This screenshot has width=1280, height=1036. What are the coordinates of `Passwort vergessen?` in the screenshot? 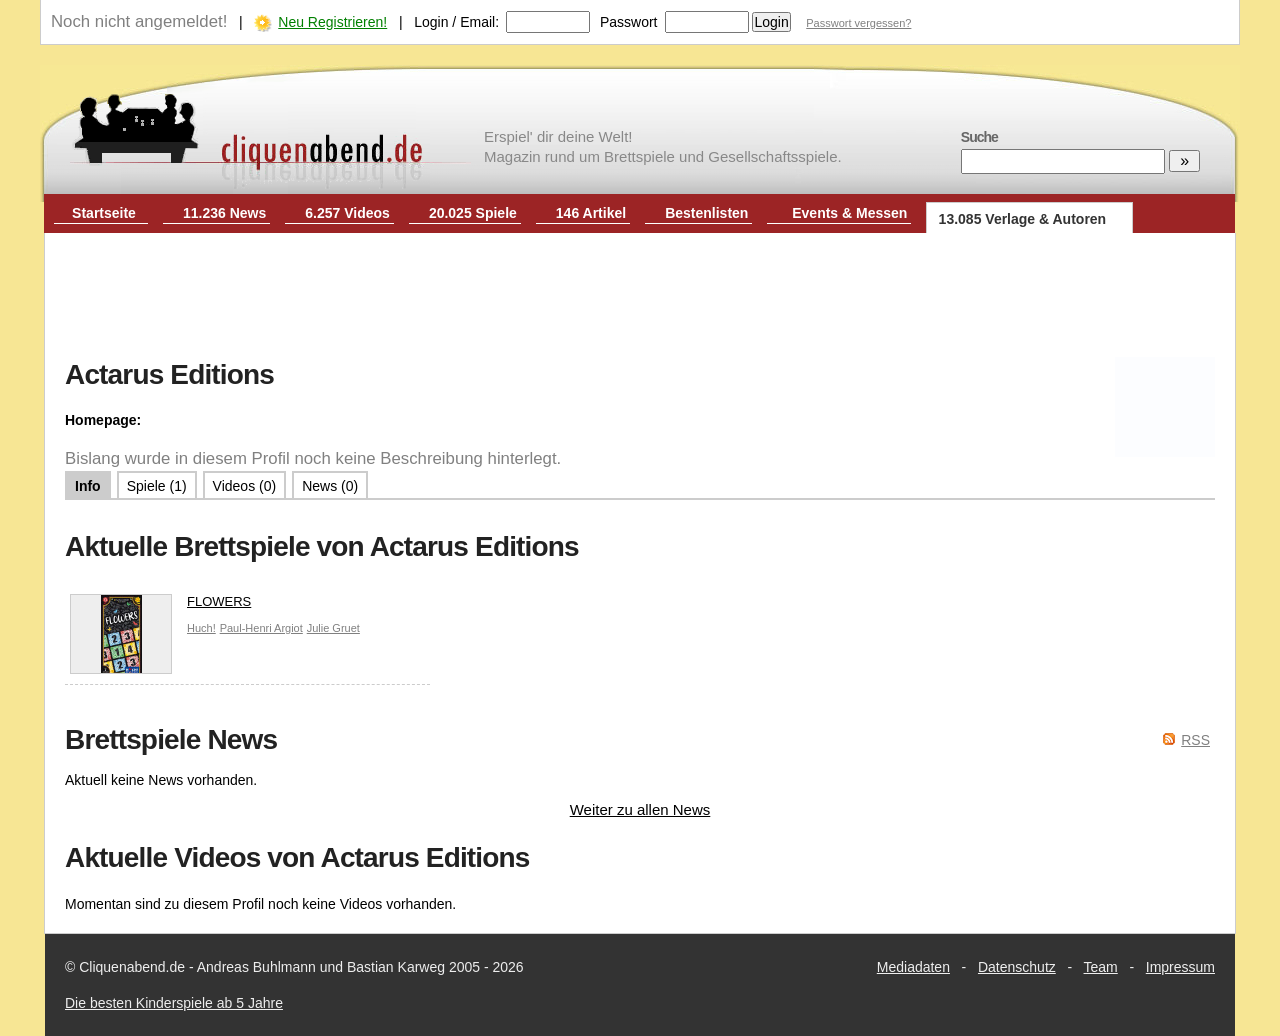 It's located at (858, 23).